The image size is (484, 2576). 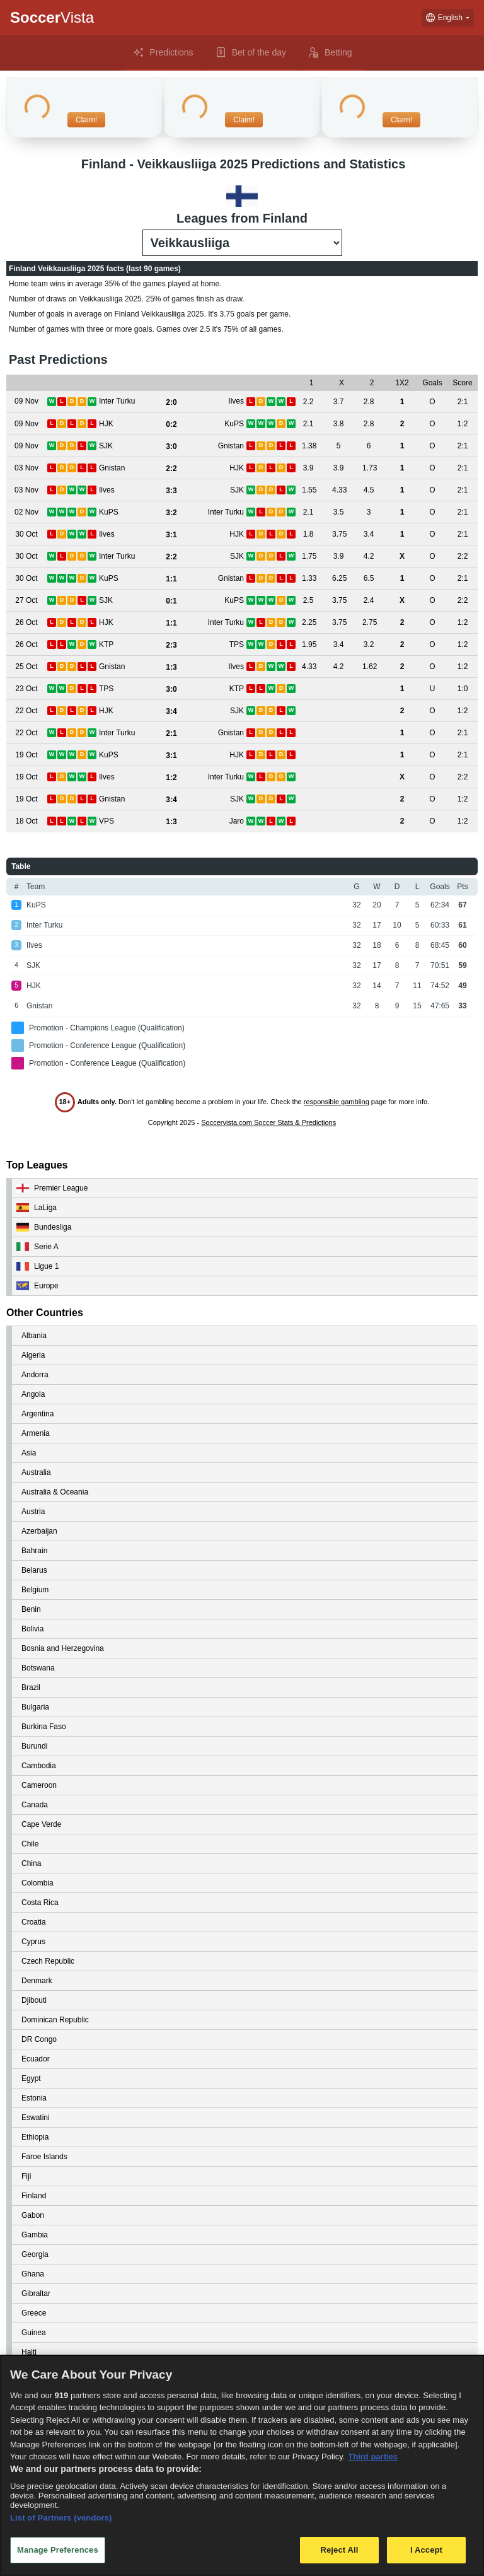 What do you see at coordinates (26, 512) in the screenshot?
I see `[View details for KuPS vs Inter Turku]` at bounding box center [26, 512].